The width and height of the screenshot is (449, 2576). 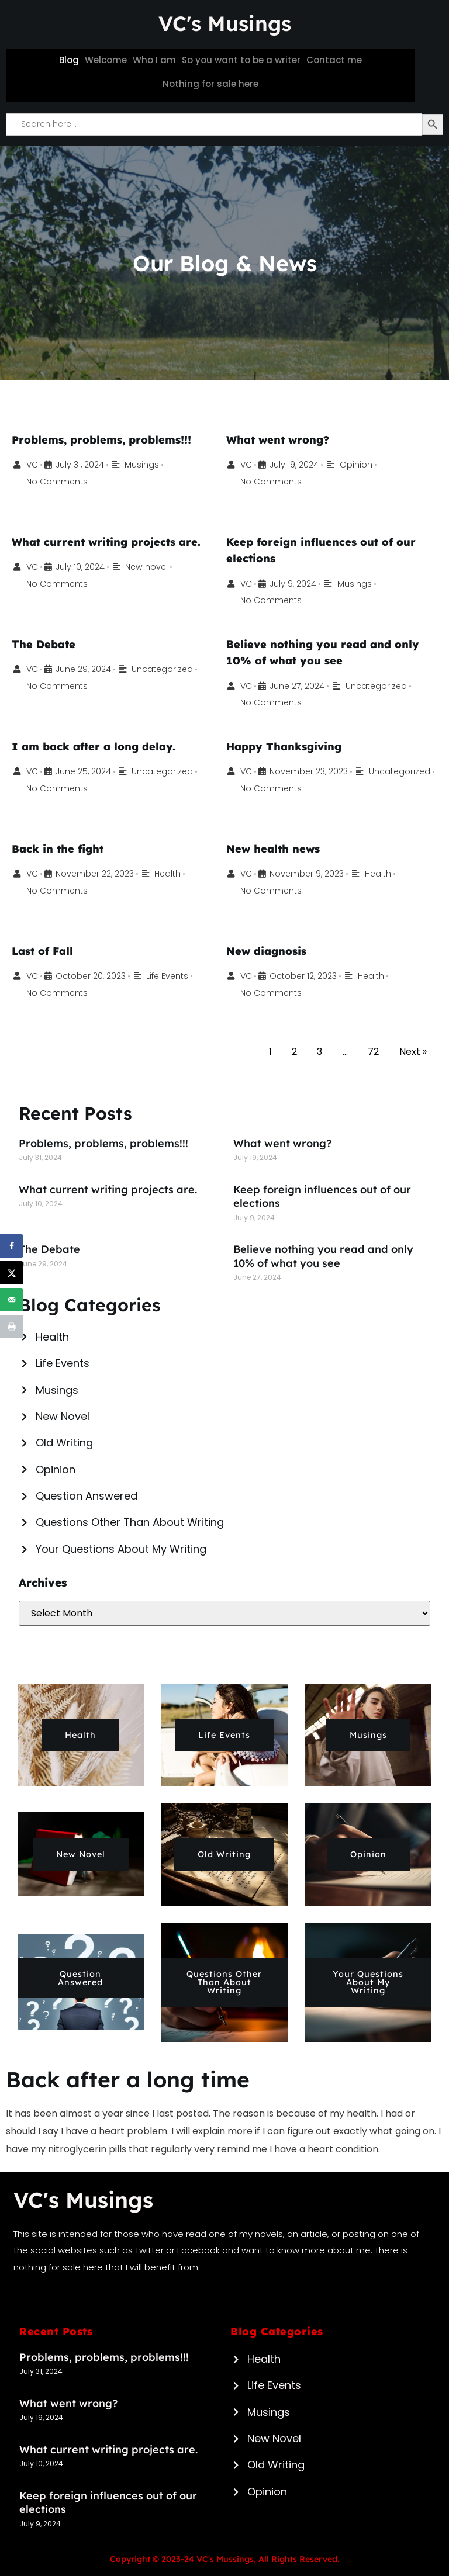 What do you see at coordinates (286, 746) in the screenshot?
I see `Happy Thanksgiving` at bounding box center [286, 746].